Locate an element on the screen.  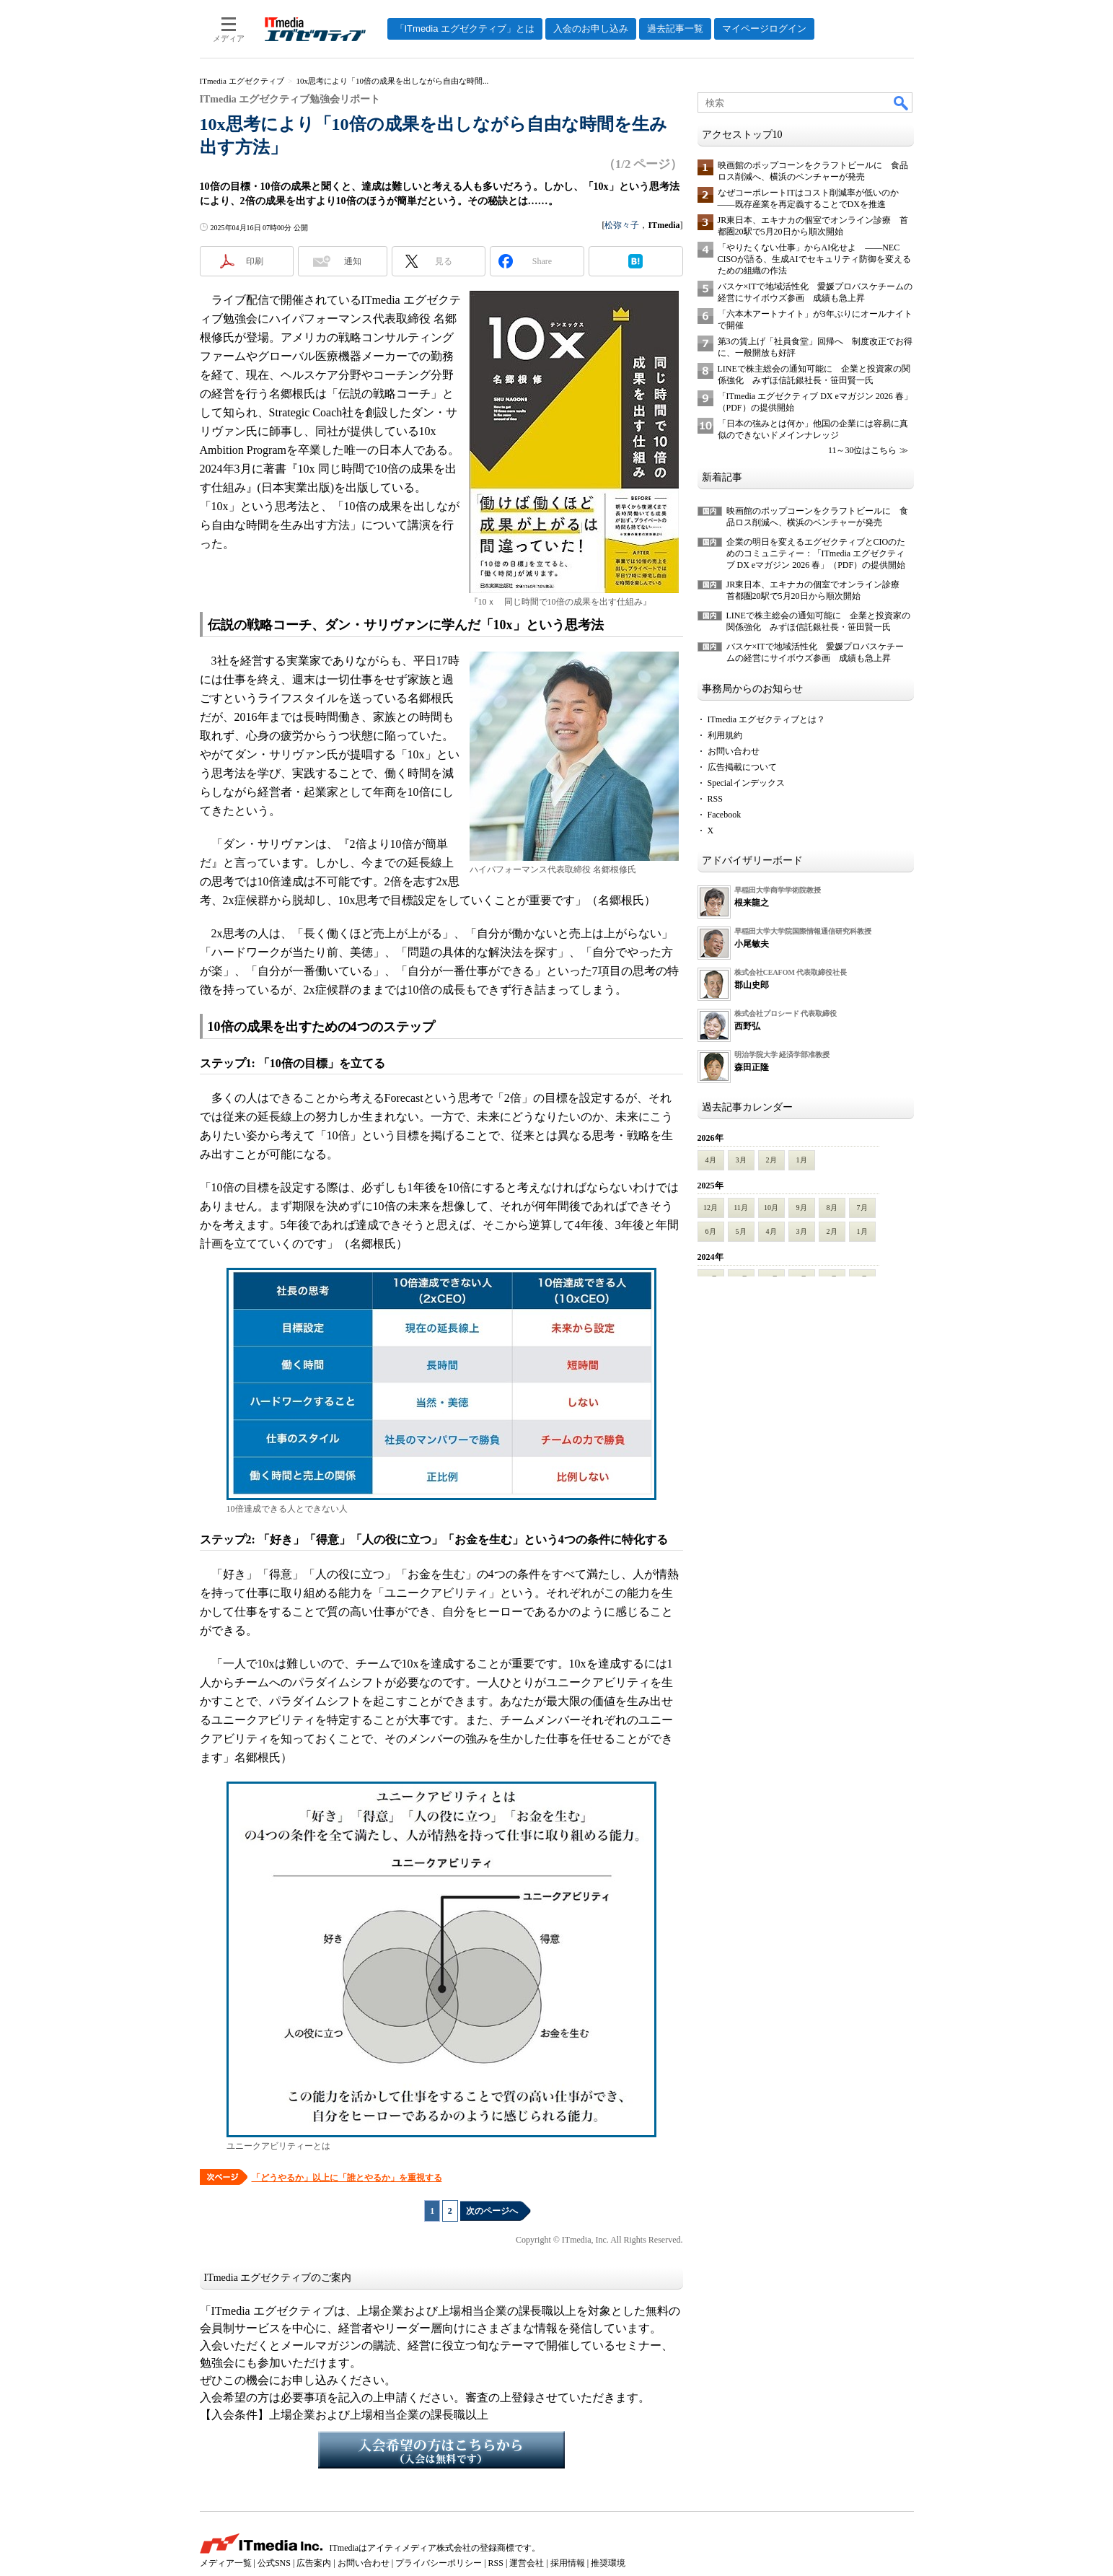
プライバシーポリシー is located at coordinates (438, 2563).